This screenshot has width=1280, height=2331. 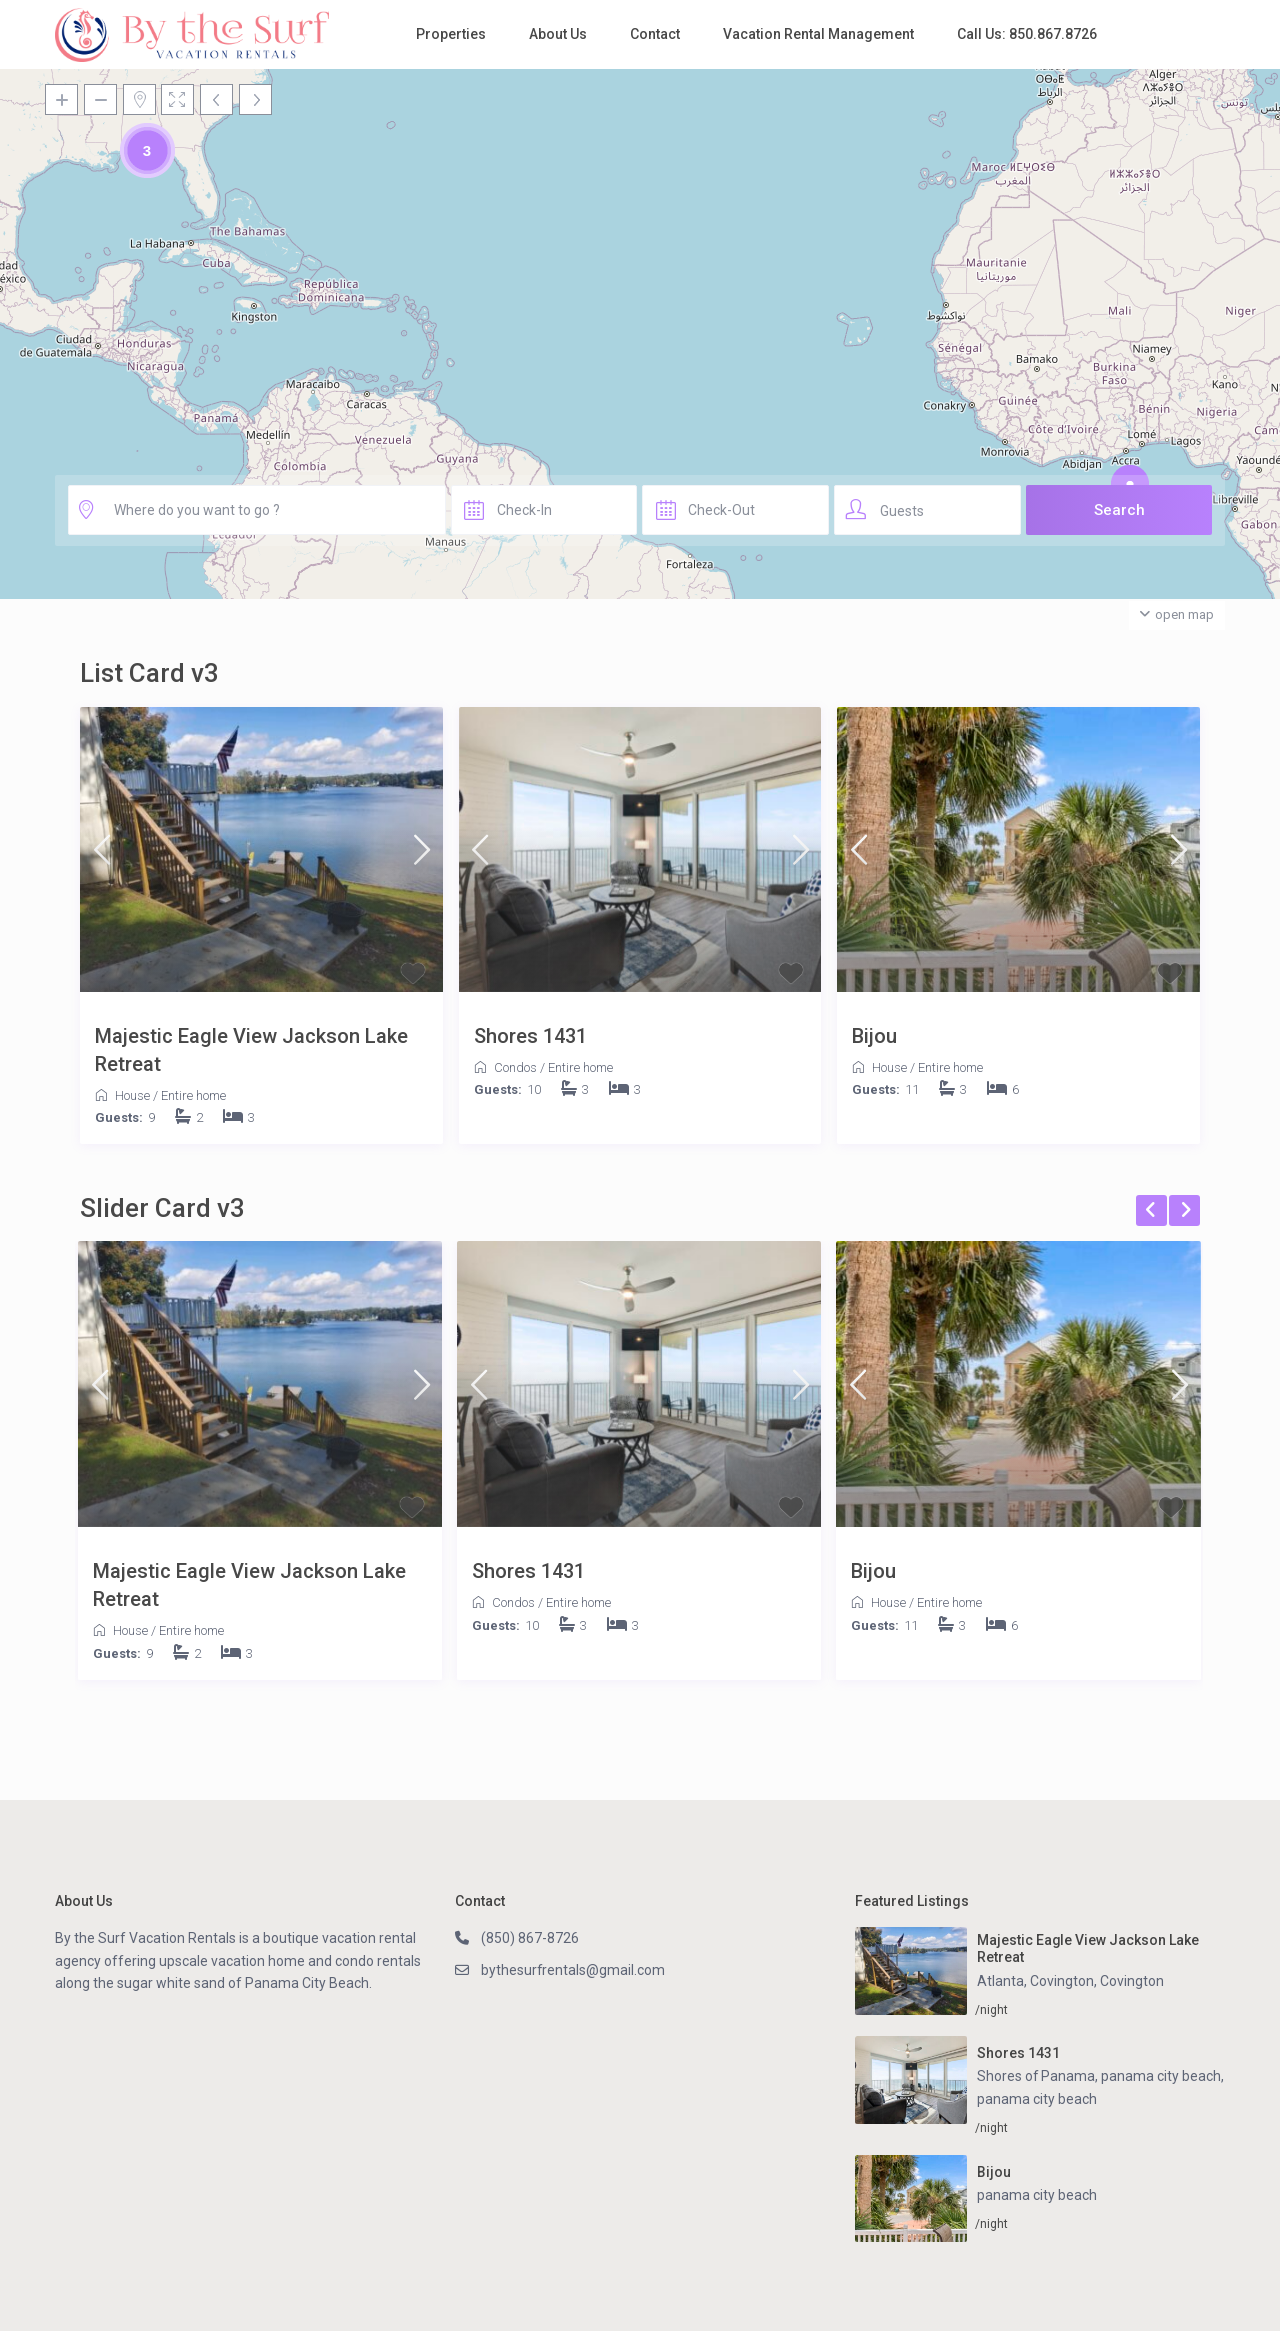 I want to click on Majestic Eagle View Jackson Lake Retreat, so click(x=251, y=1050).